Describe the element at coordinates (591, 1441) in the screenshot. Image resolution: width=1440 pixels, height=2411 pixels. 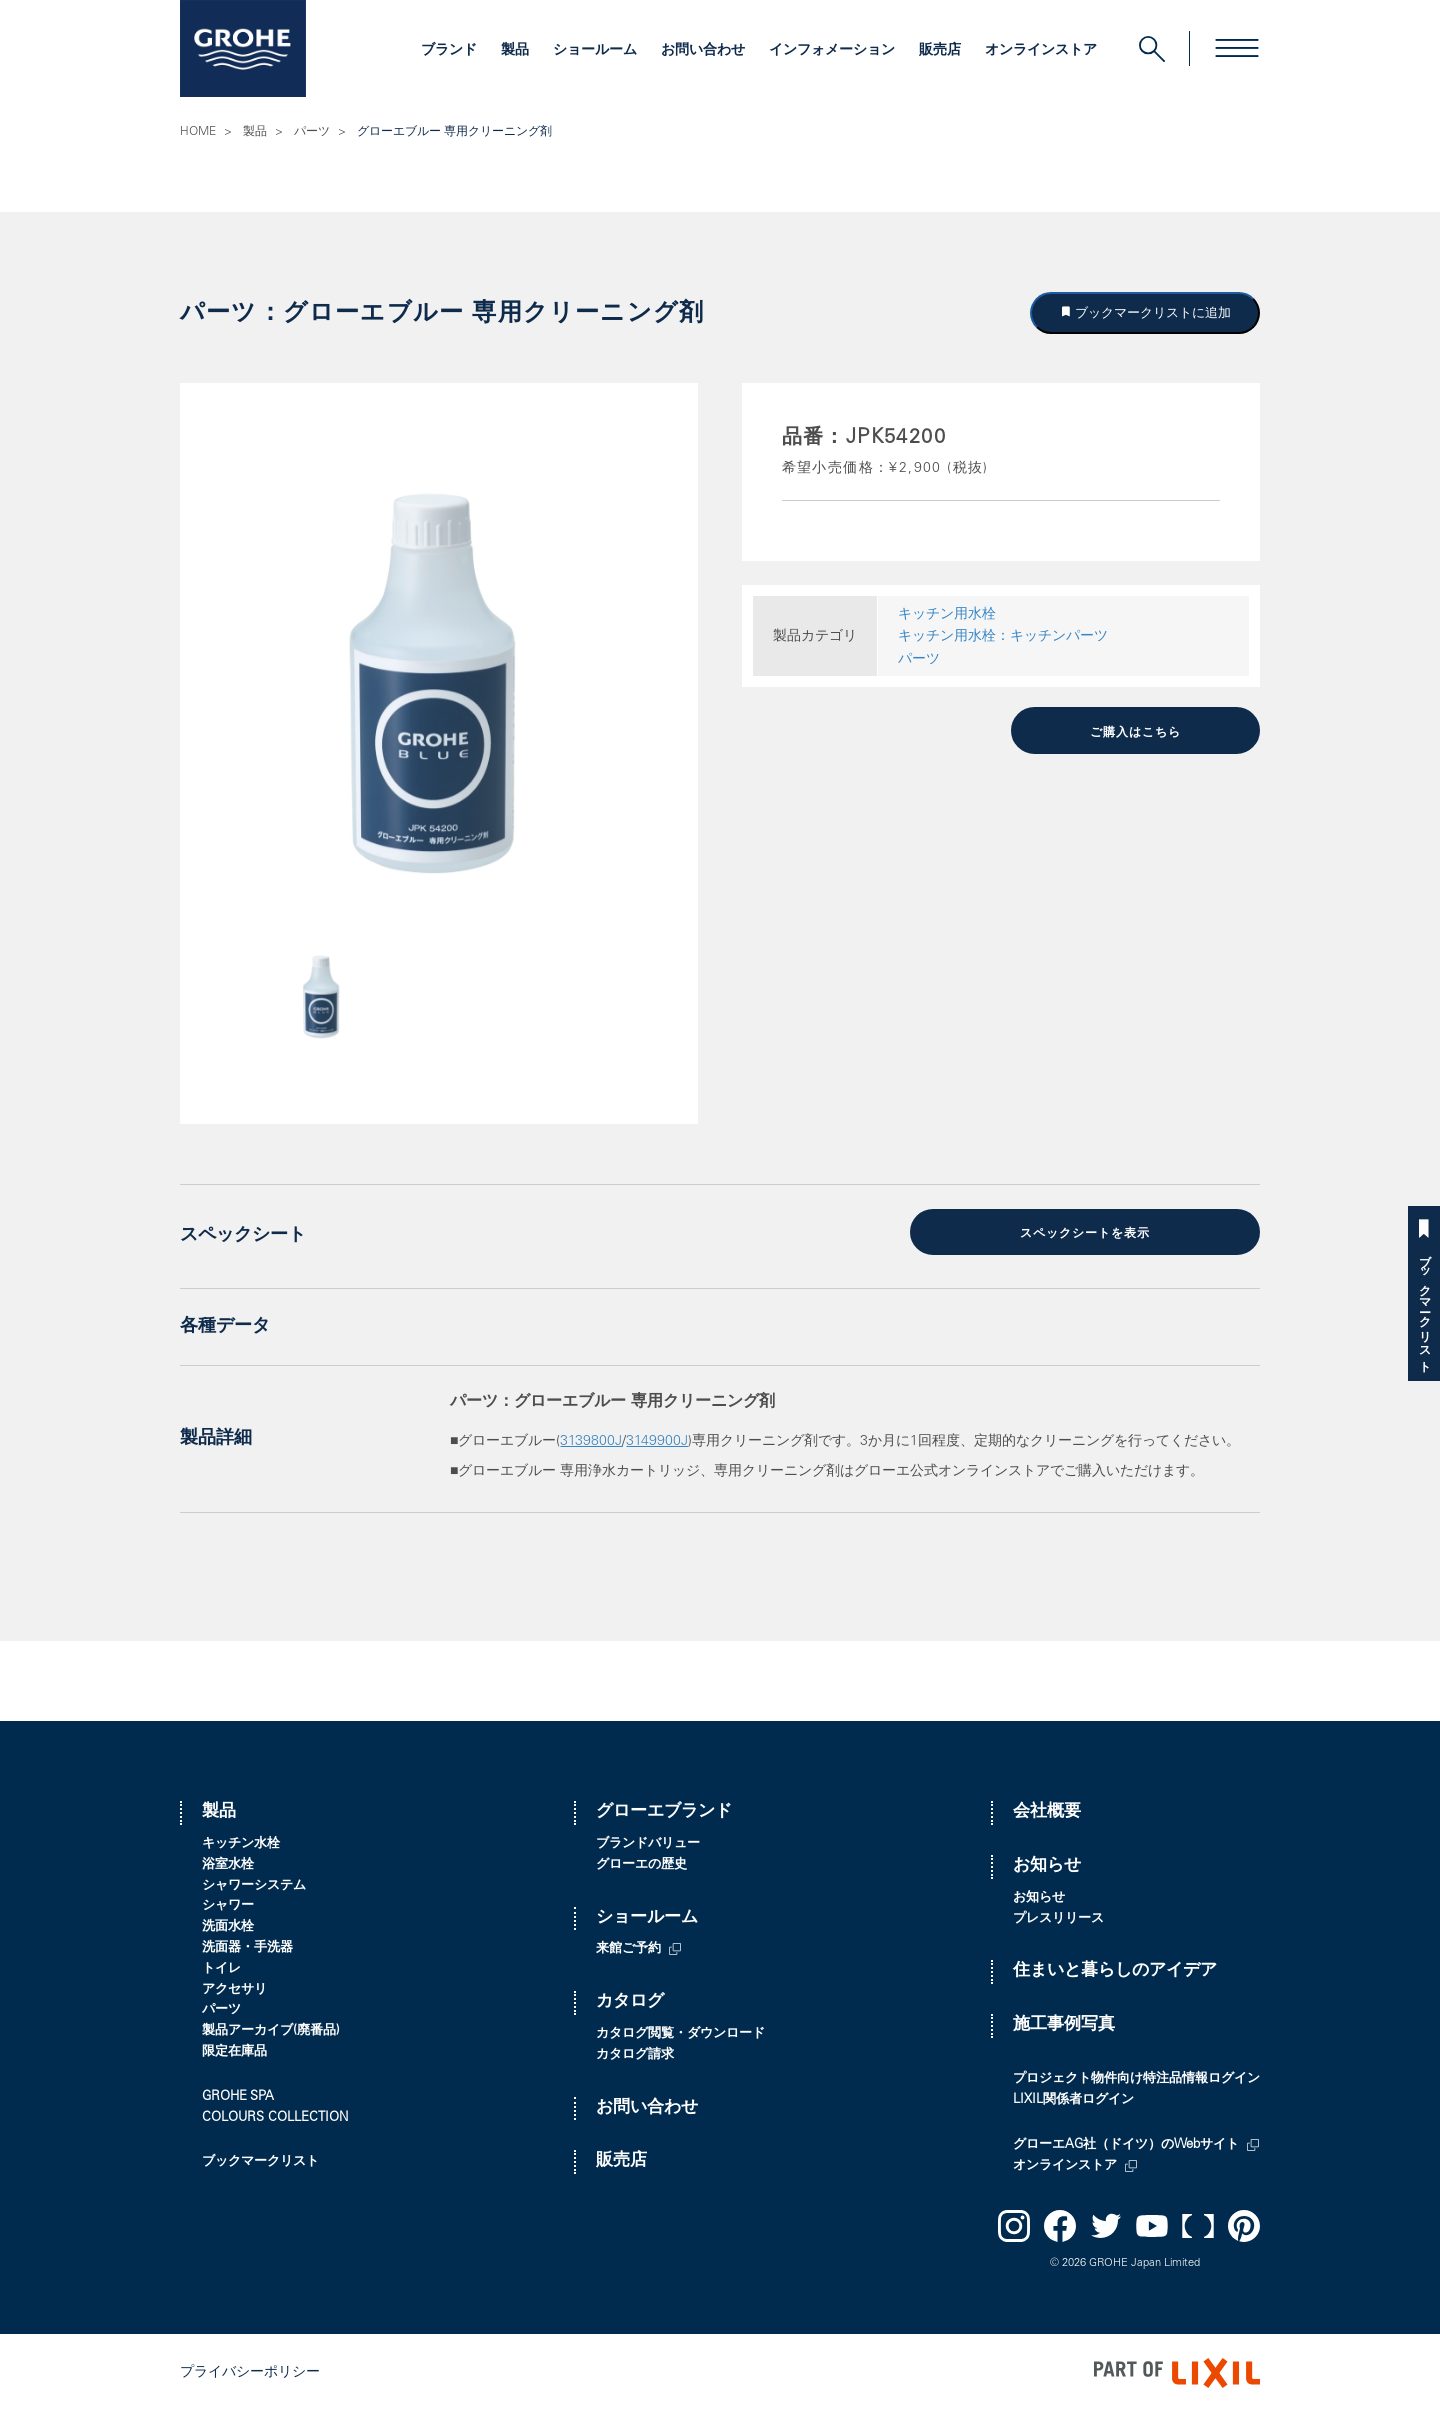
I see `3139800J` at that location.